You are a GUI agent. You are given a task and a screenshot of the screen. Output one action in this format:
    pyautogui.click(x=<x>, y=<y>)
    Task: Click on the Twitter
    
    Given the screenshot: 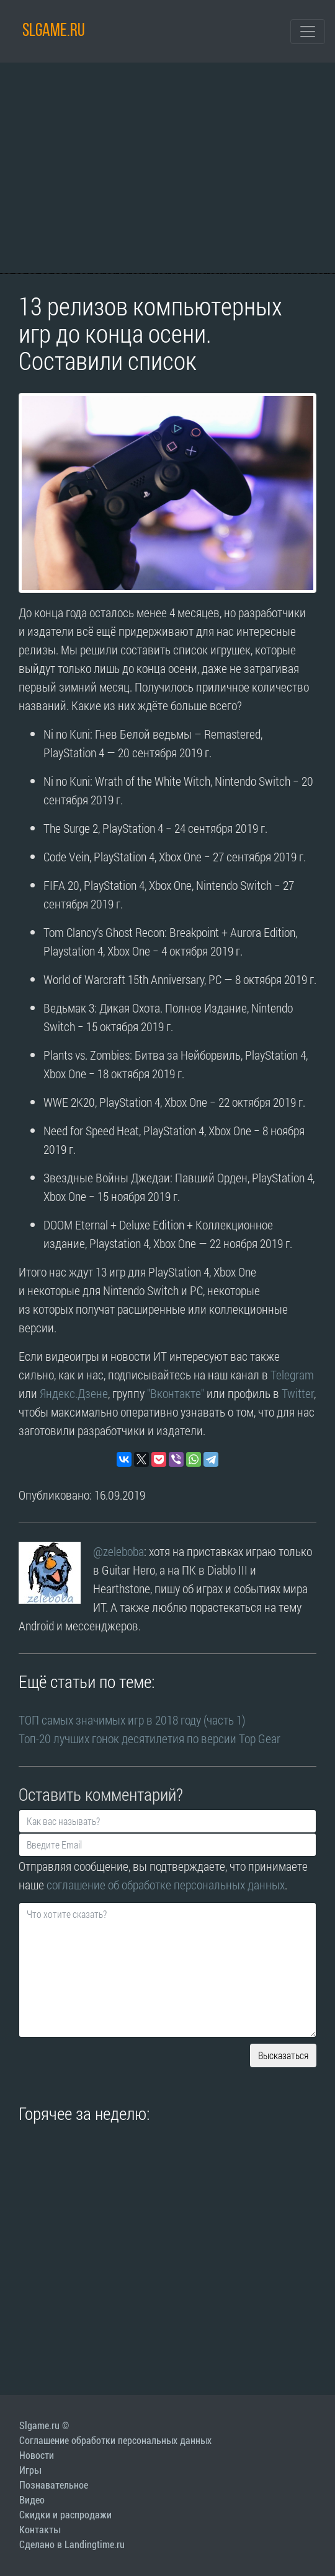 What is the action you would take?
    pyautogui.click(x=298, y=1393)
    